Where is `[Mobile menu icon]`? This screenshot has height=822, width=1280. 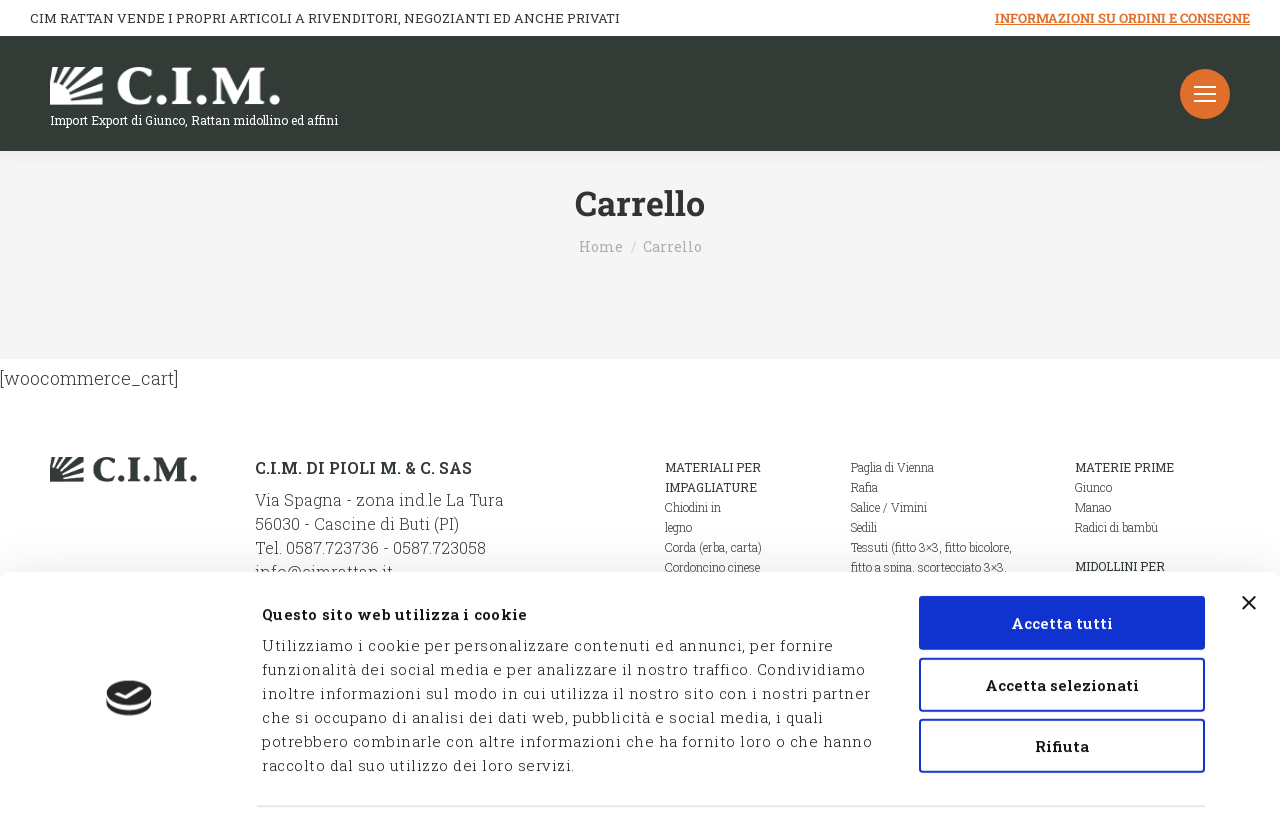 [Mobile menu icon] is located at coordinates (1205, 94).